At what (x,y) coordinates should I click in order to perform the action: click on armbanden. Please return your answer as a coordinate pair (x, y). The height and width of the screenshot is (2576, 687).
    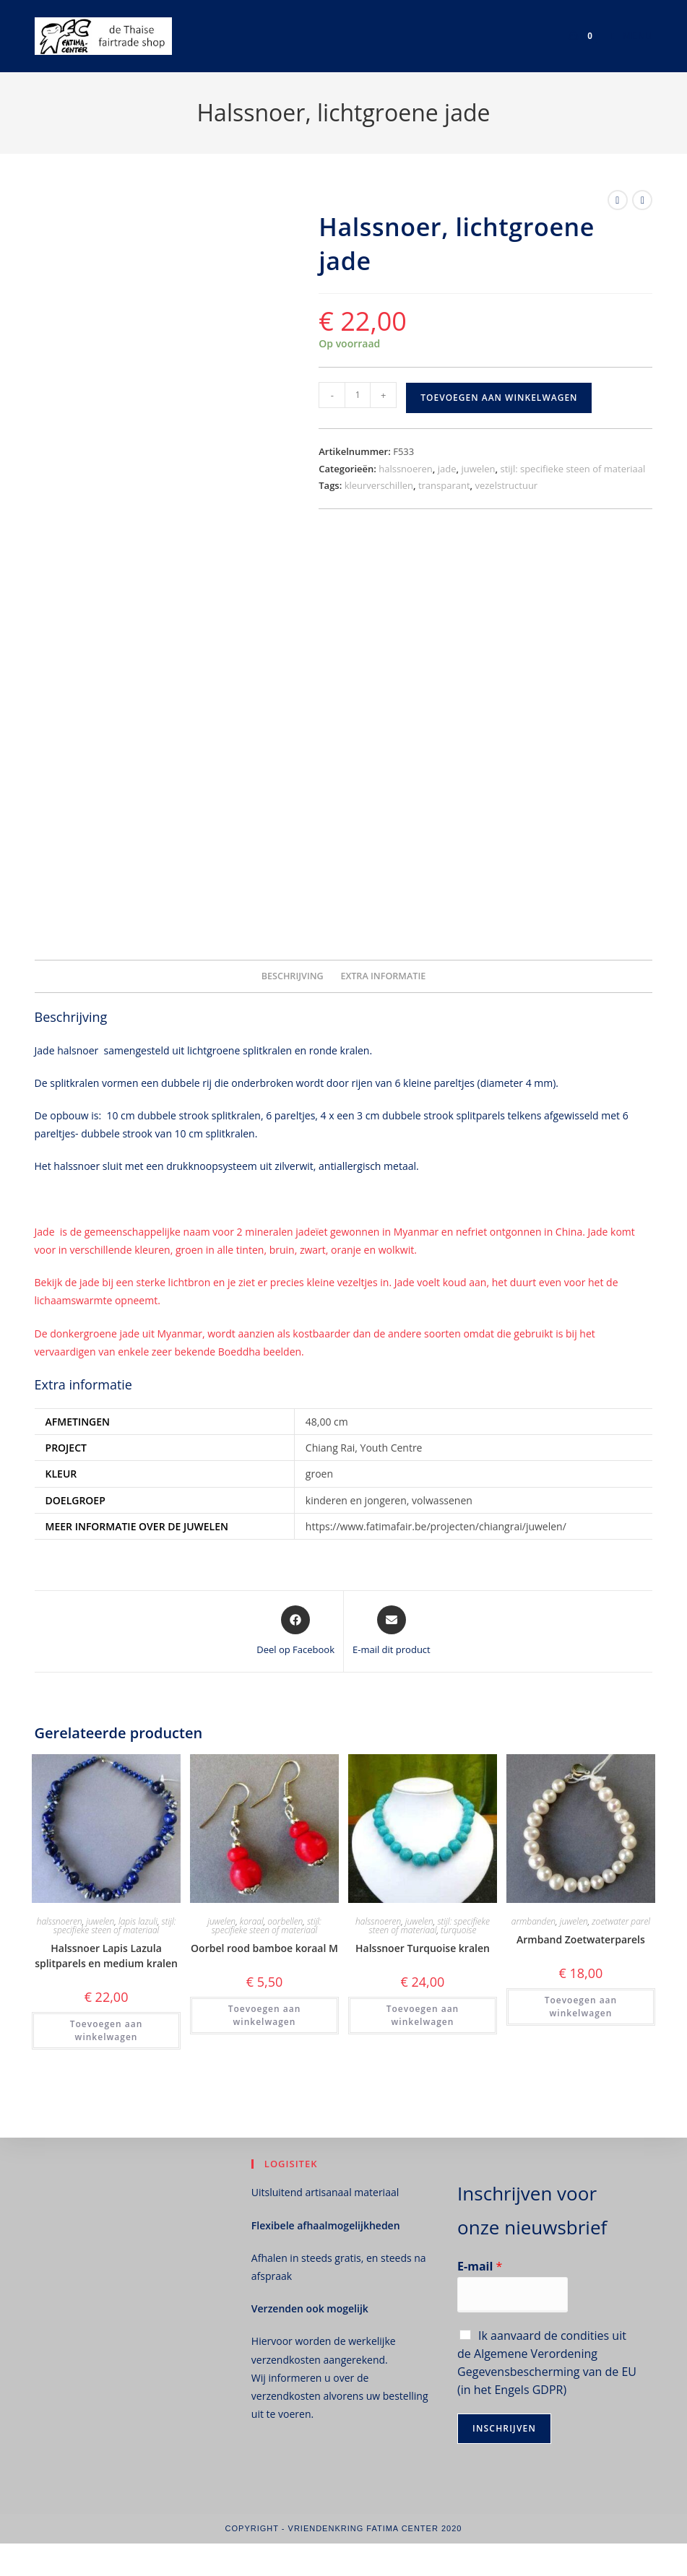
    Looking at the image, I should click on (533, 1921).